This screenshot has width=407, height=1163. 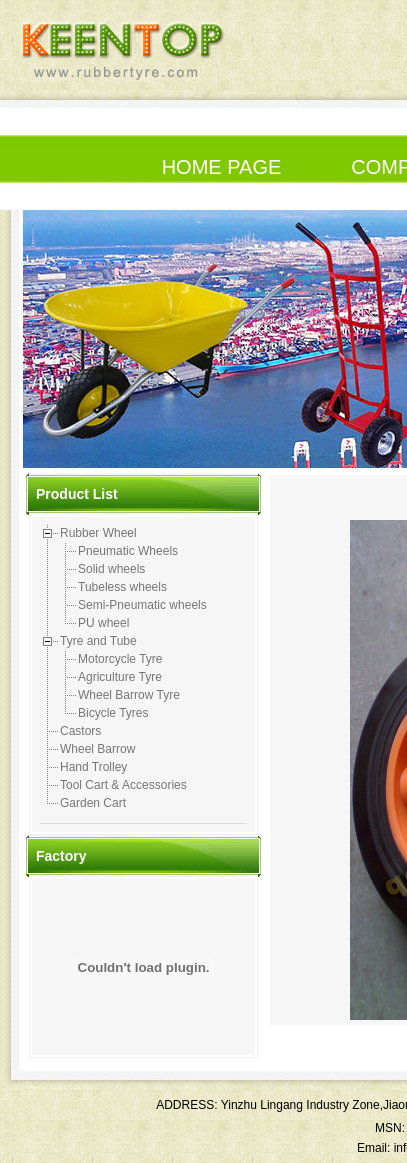 I want to click on Rubber Wheel, so click(x=98, y=533).